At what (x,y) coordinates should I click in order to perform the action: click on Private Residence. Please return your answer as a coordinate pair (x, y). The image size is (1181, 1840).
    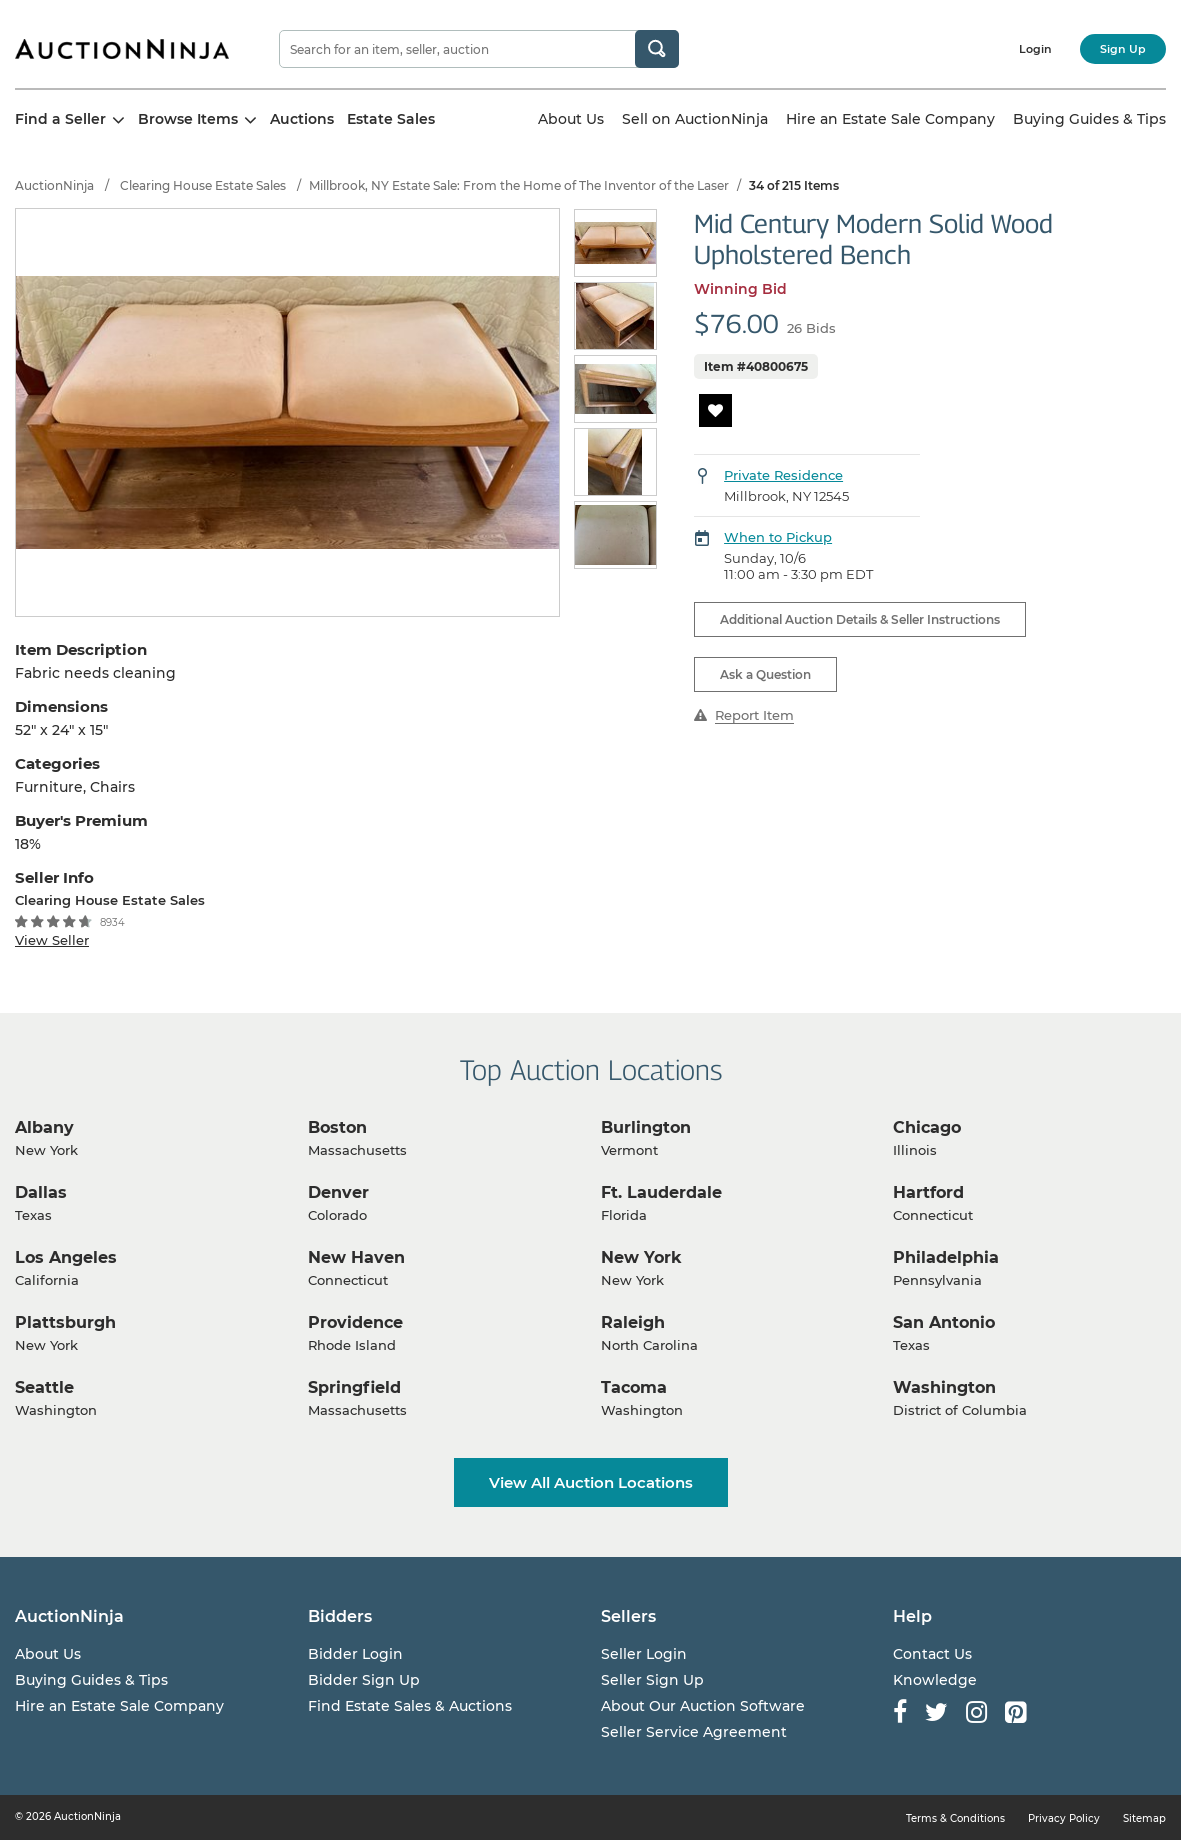
    Looking at the image, I should click on (783, 475).